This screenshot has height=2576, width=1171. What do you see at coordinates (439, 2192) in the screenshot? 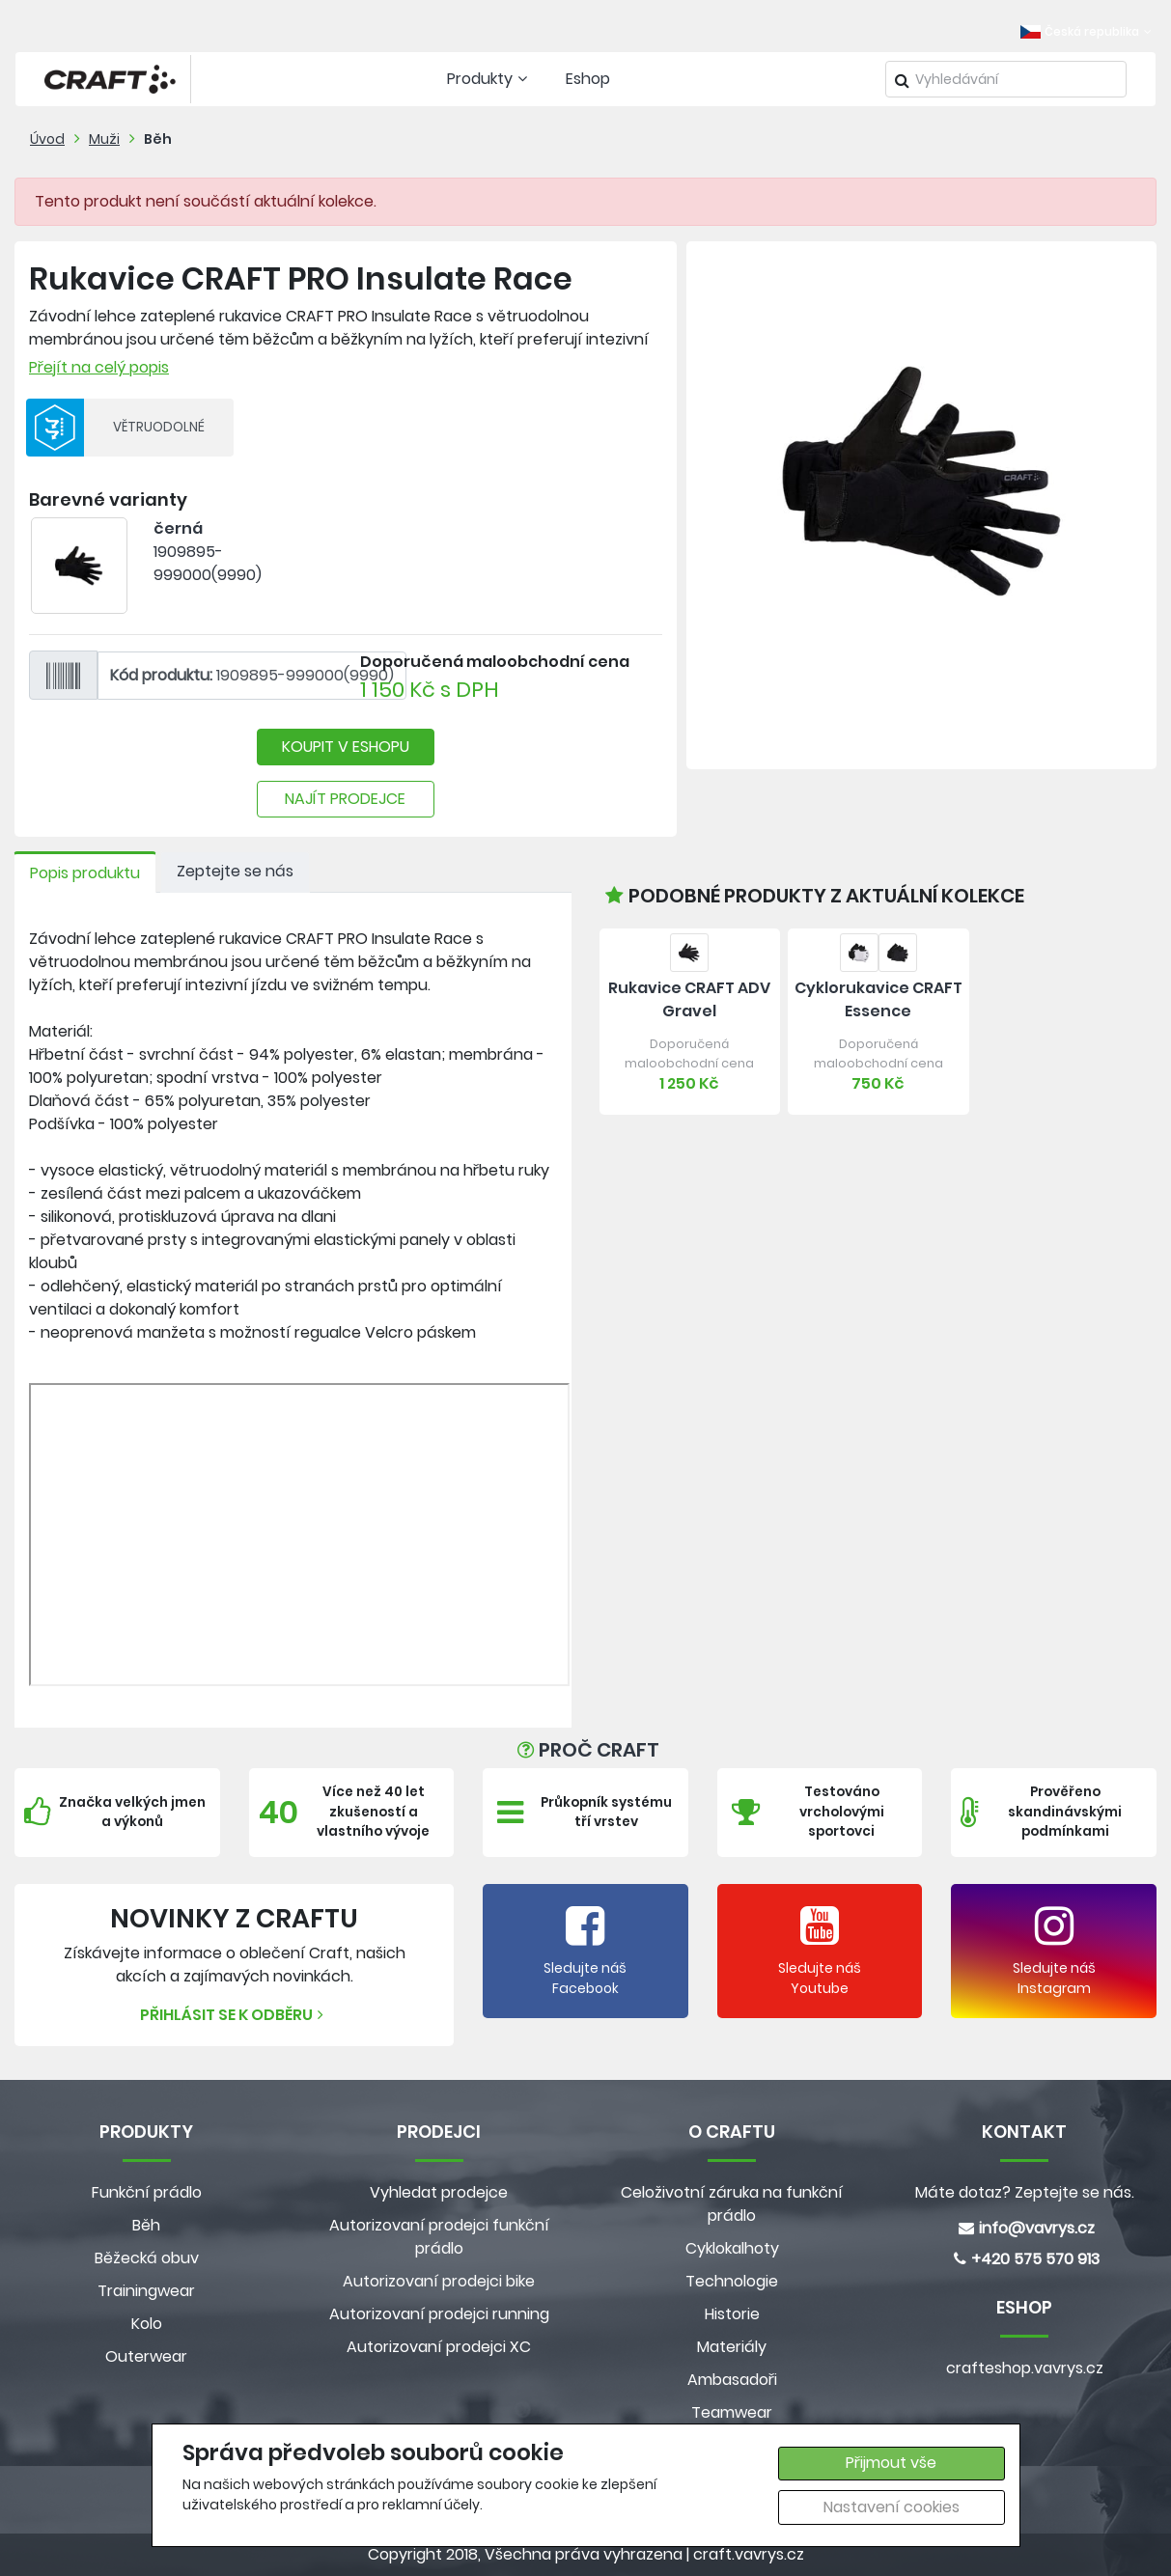
I see `Vyhledat prodejce` at bounding box center [439, 2192].